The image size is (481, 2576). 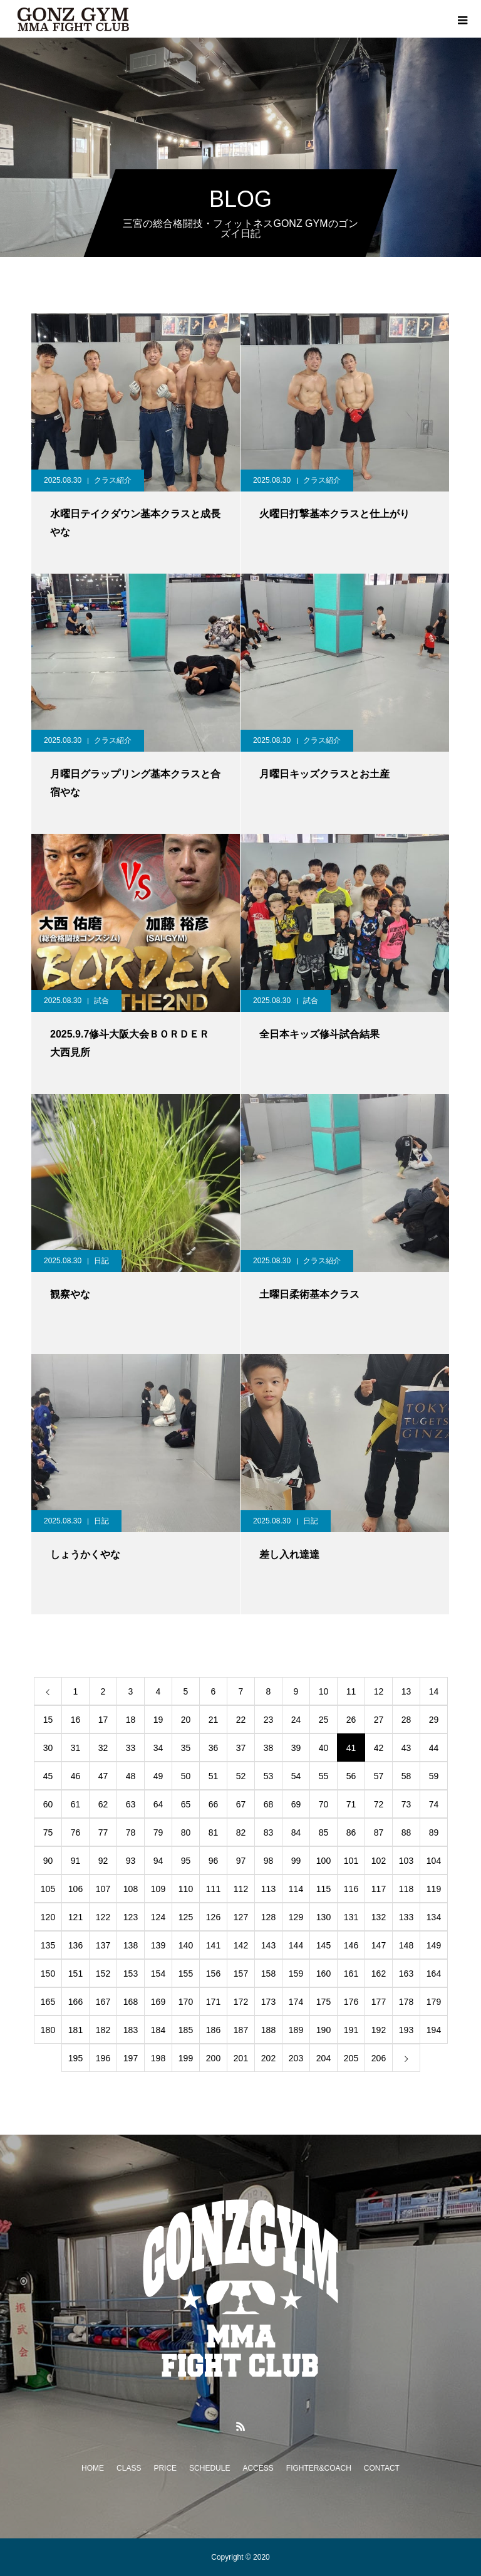 I want to click on 188, so click(x=268, y=2030).